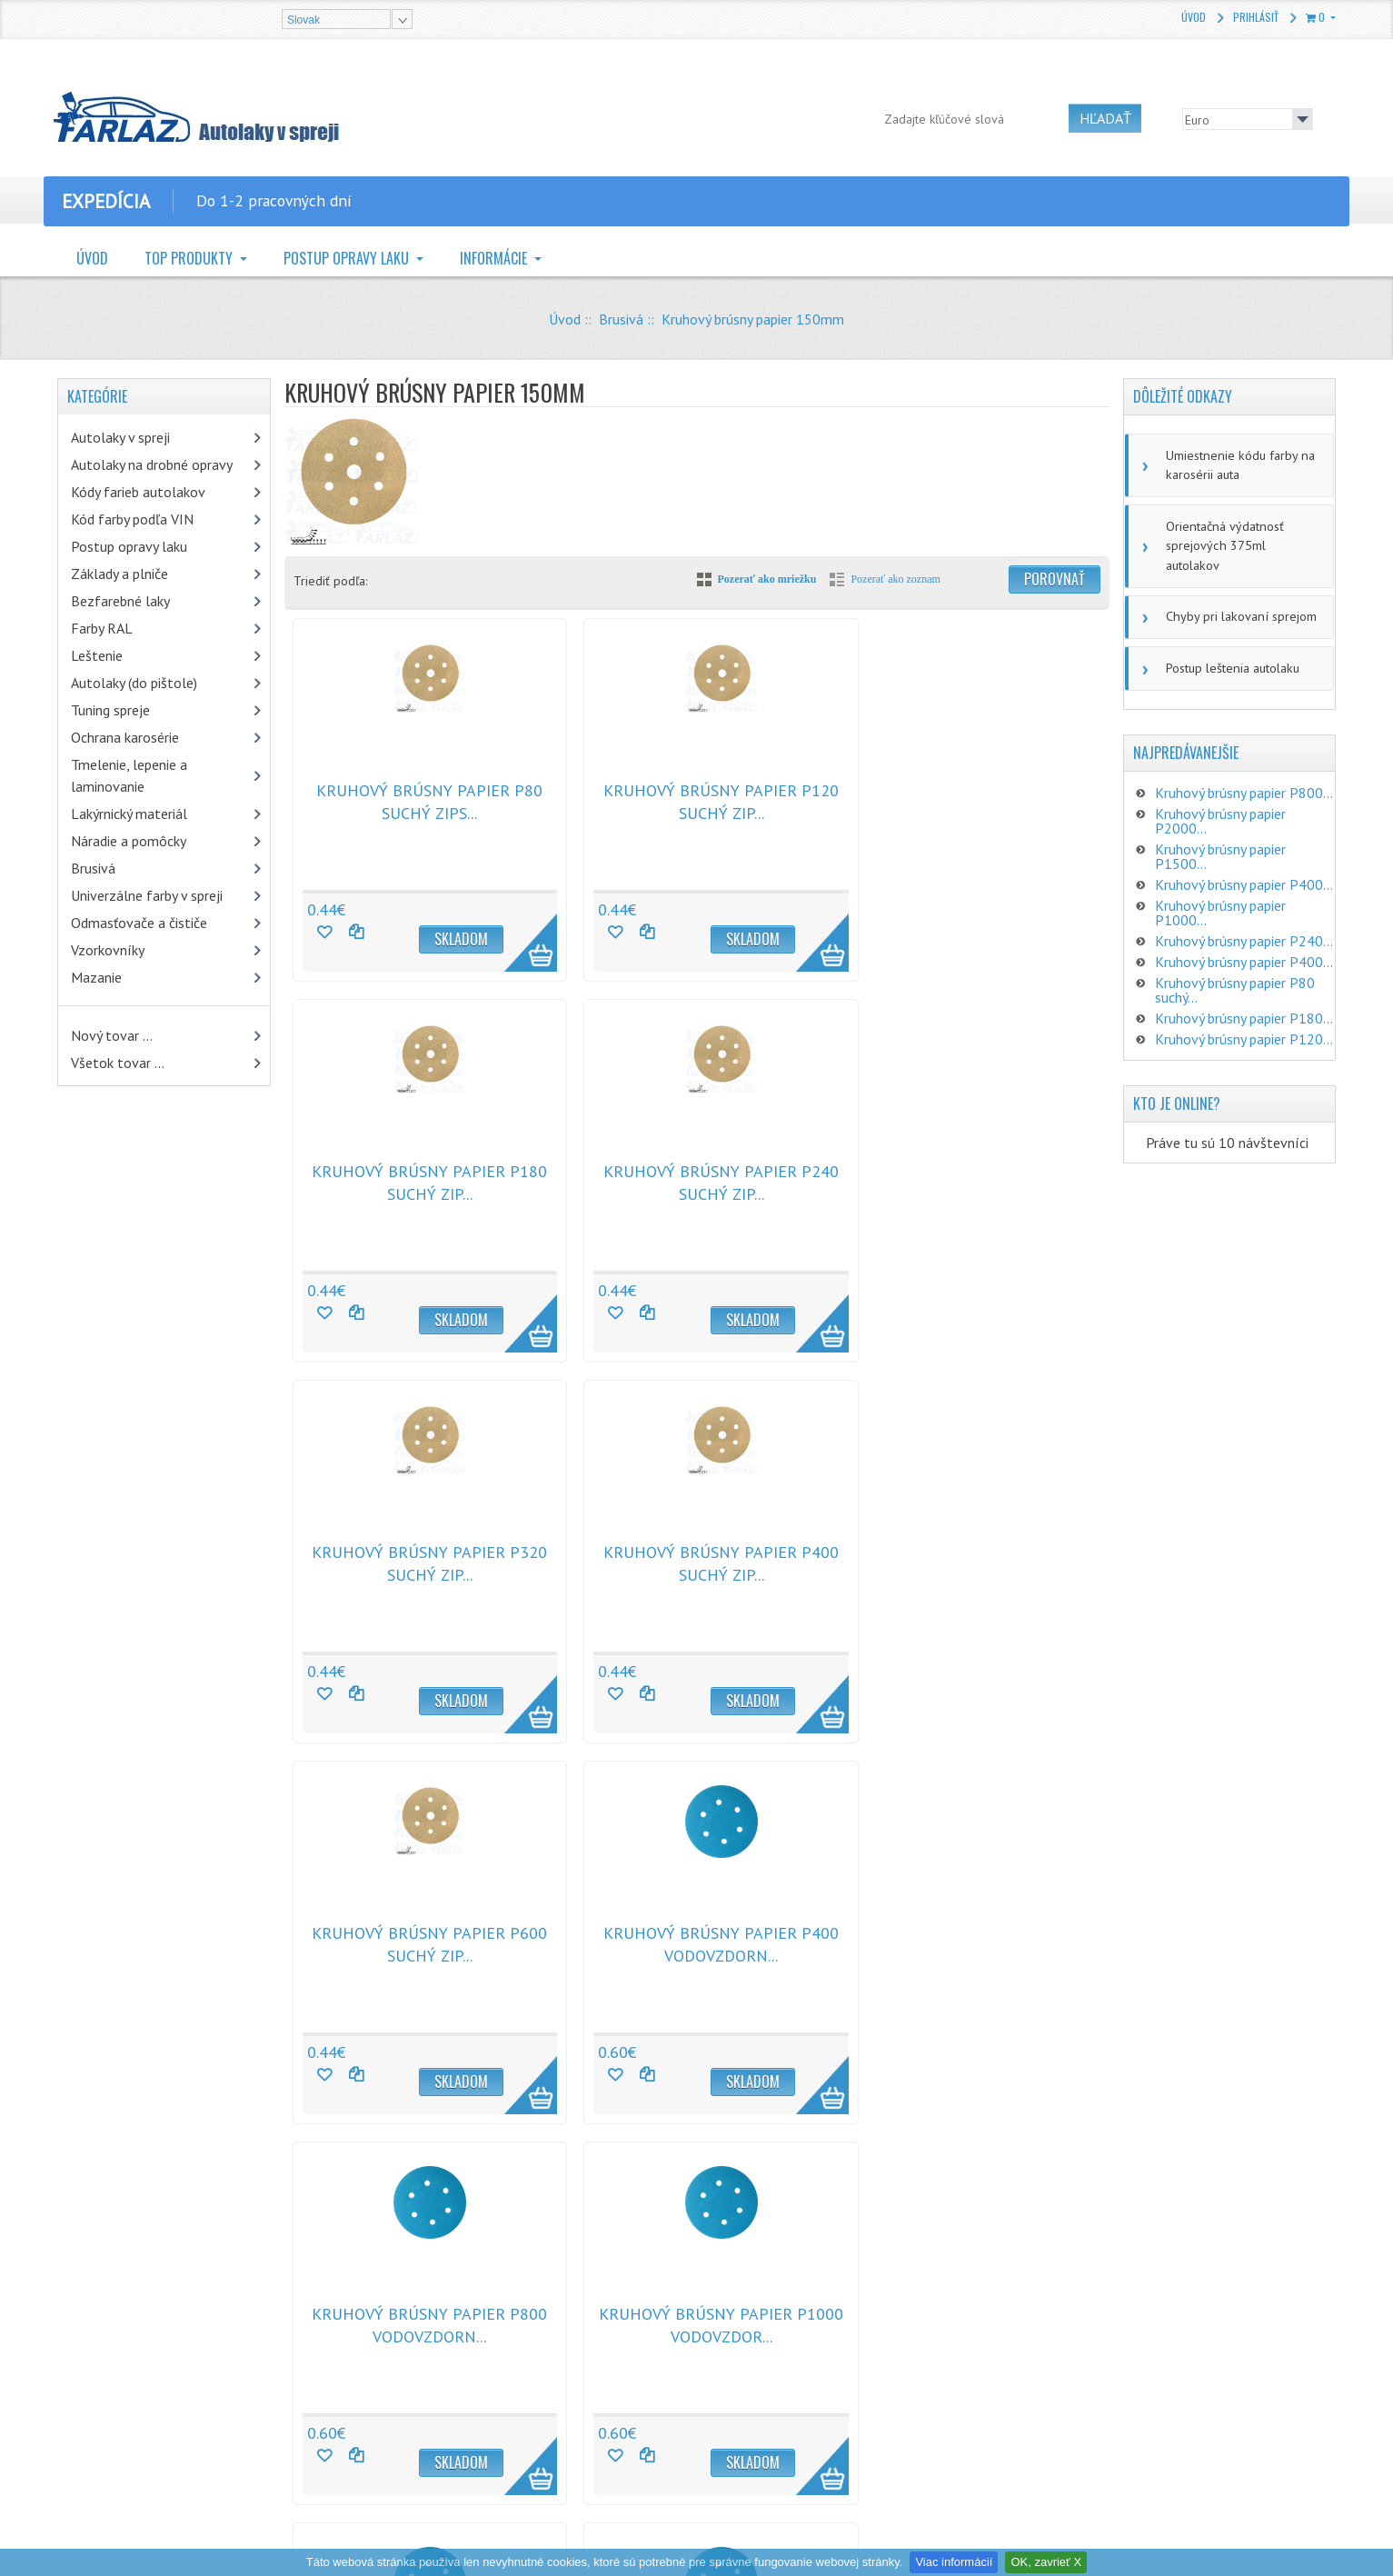 Image resolution: width=1393 pixels, height=2576 pixels. Describe the element at coordinates (895, 579) in the screenshot. I see `Pozerať ako zoznam` at that location.